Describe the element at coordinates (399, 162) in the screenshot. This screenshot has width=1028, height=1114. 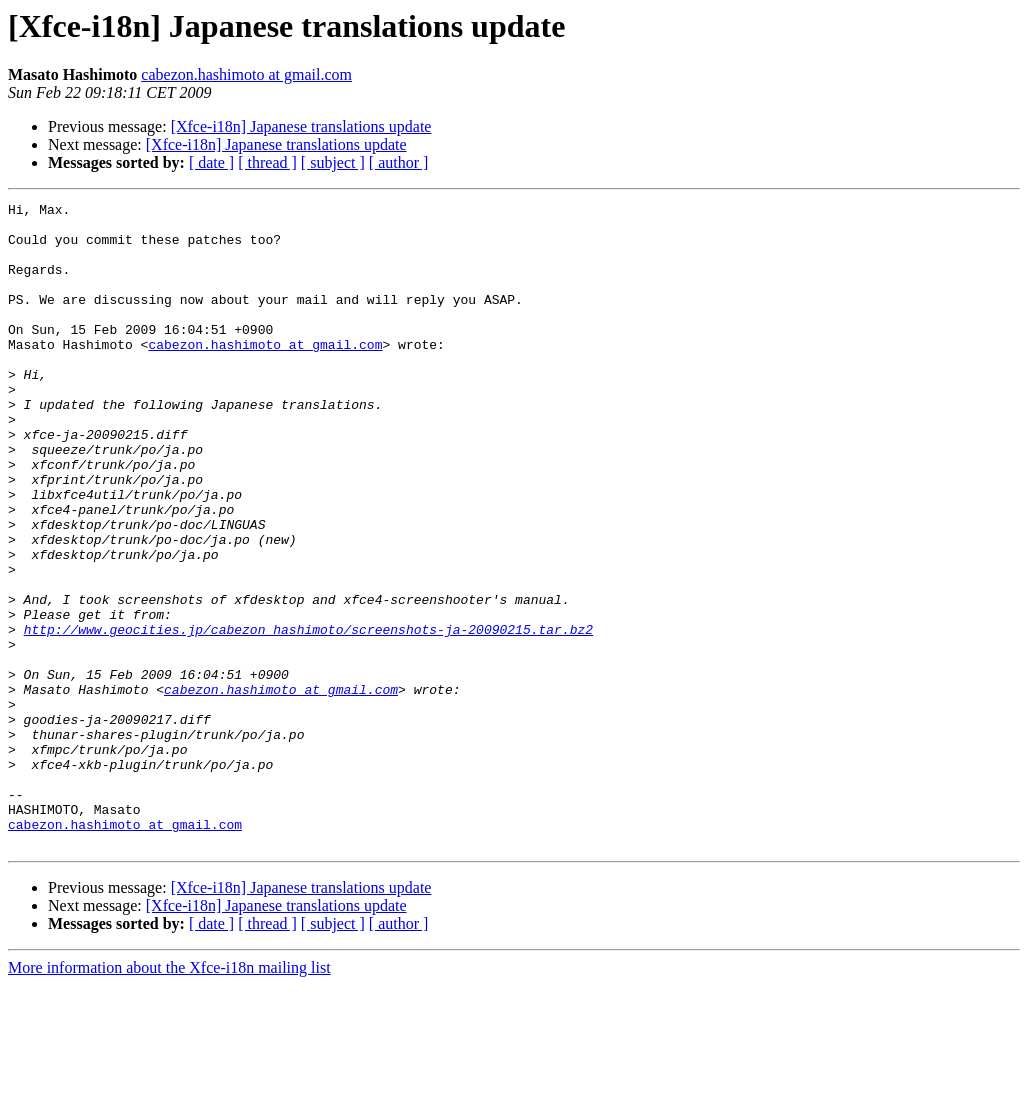
I see `[ author ]` at that location.